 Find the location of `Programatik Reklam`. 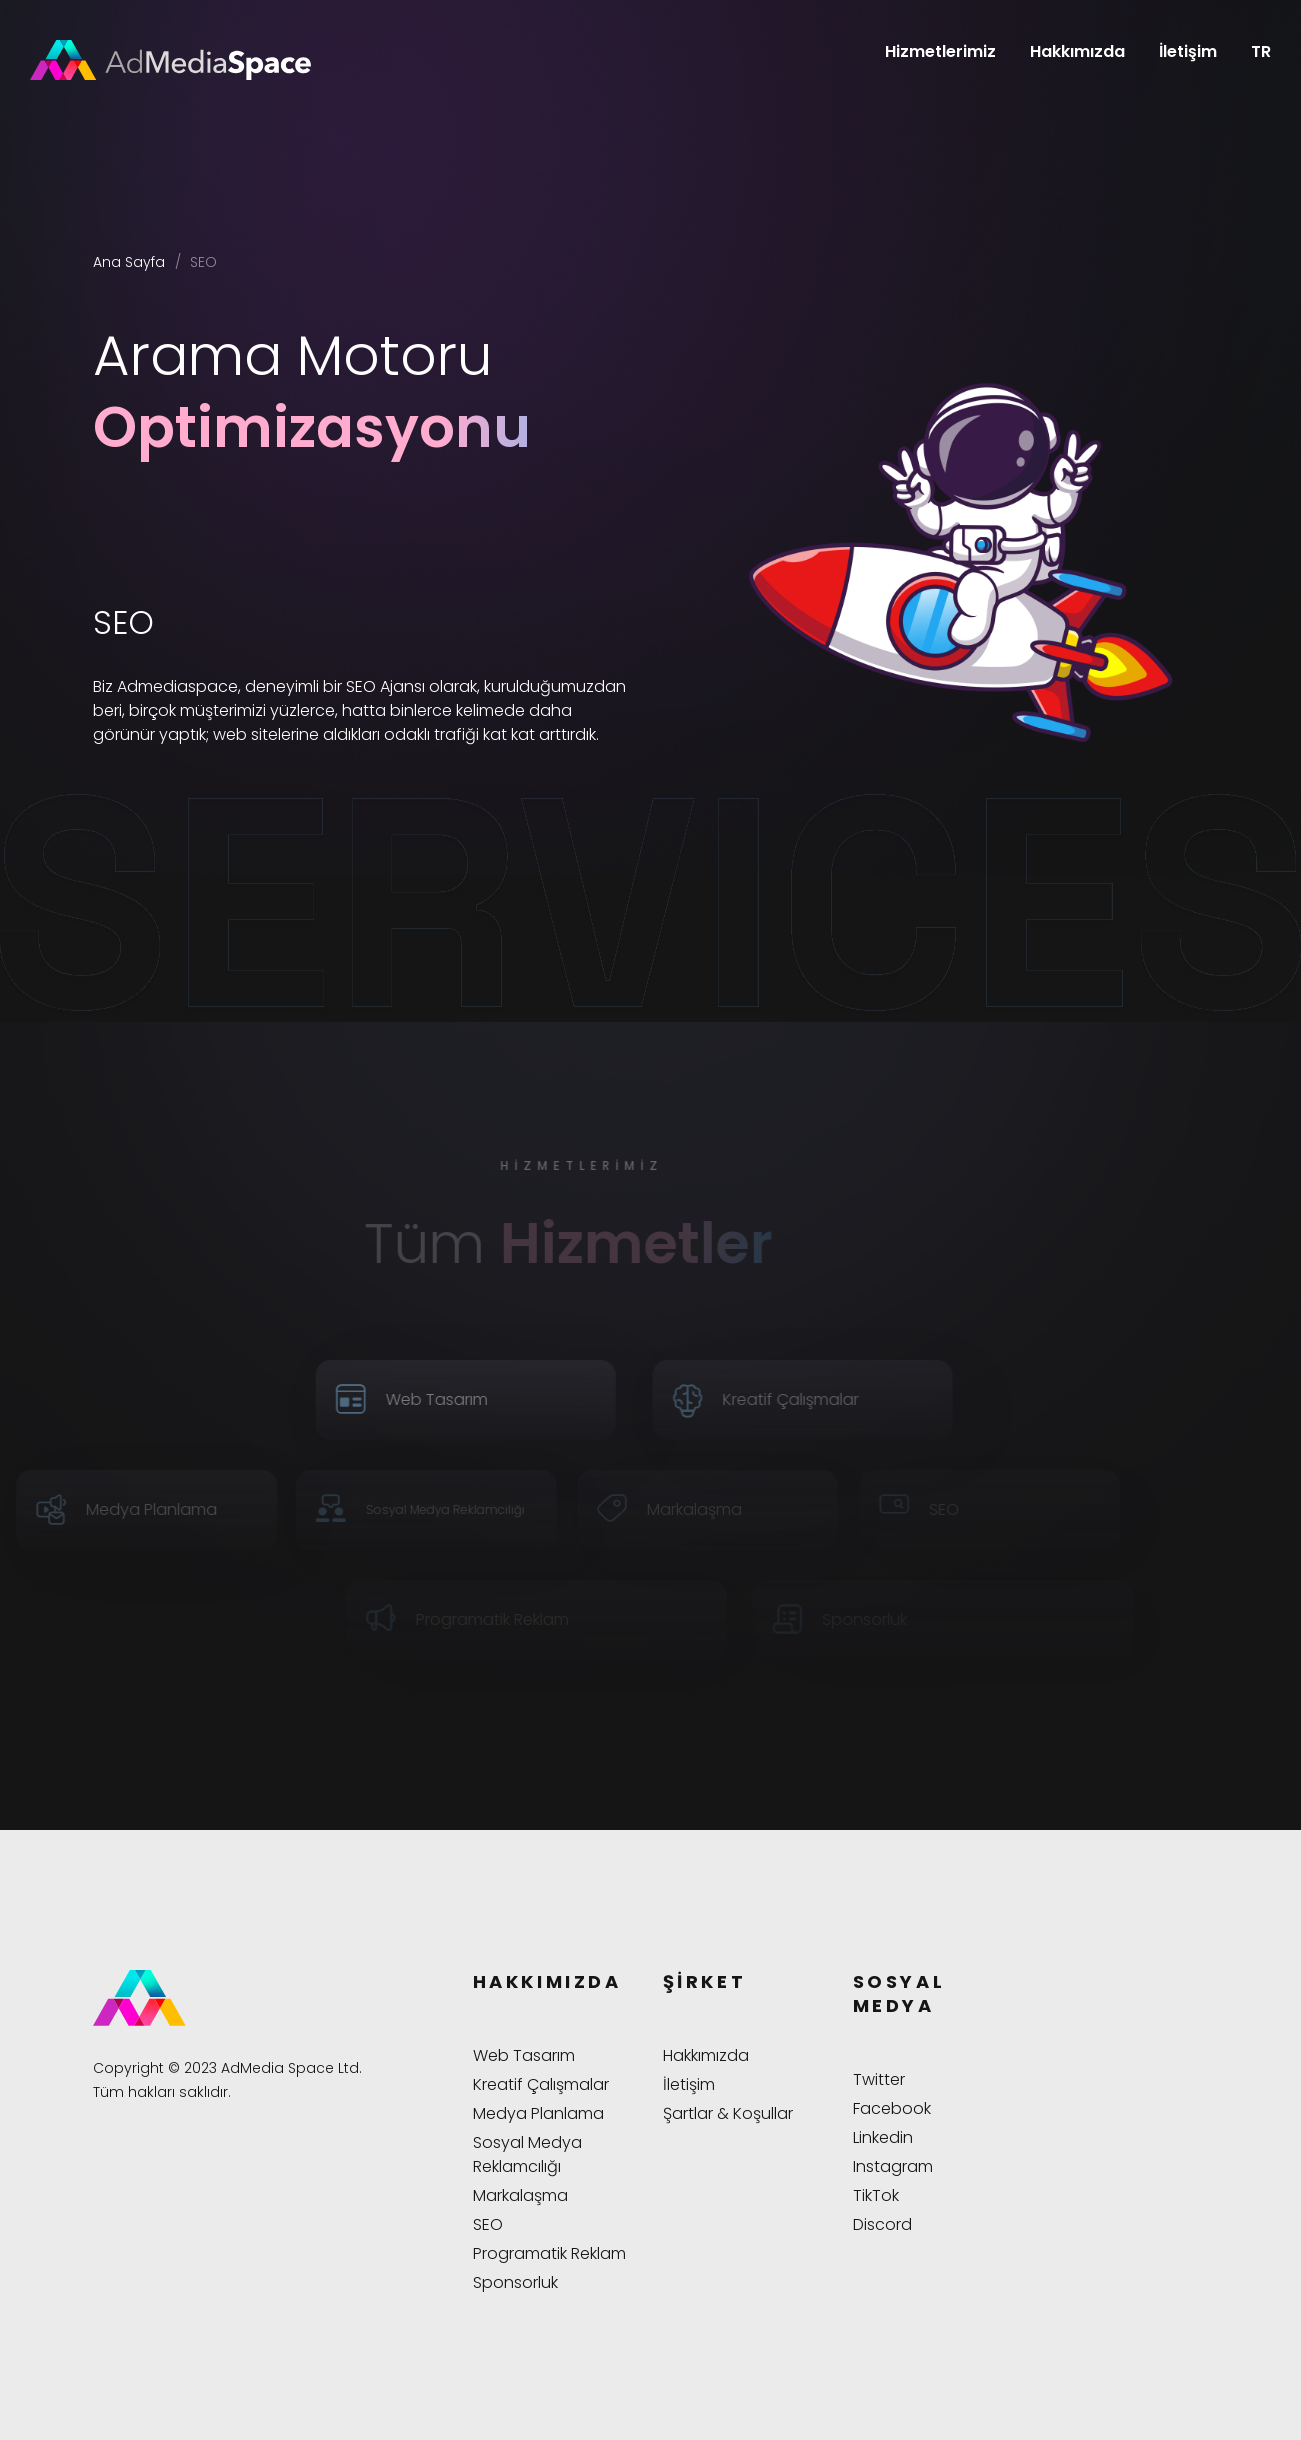

Programatik Reklam is located at coordinates (549, 2253).